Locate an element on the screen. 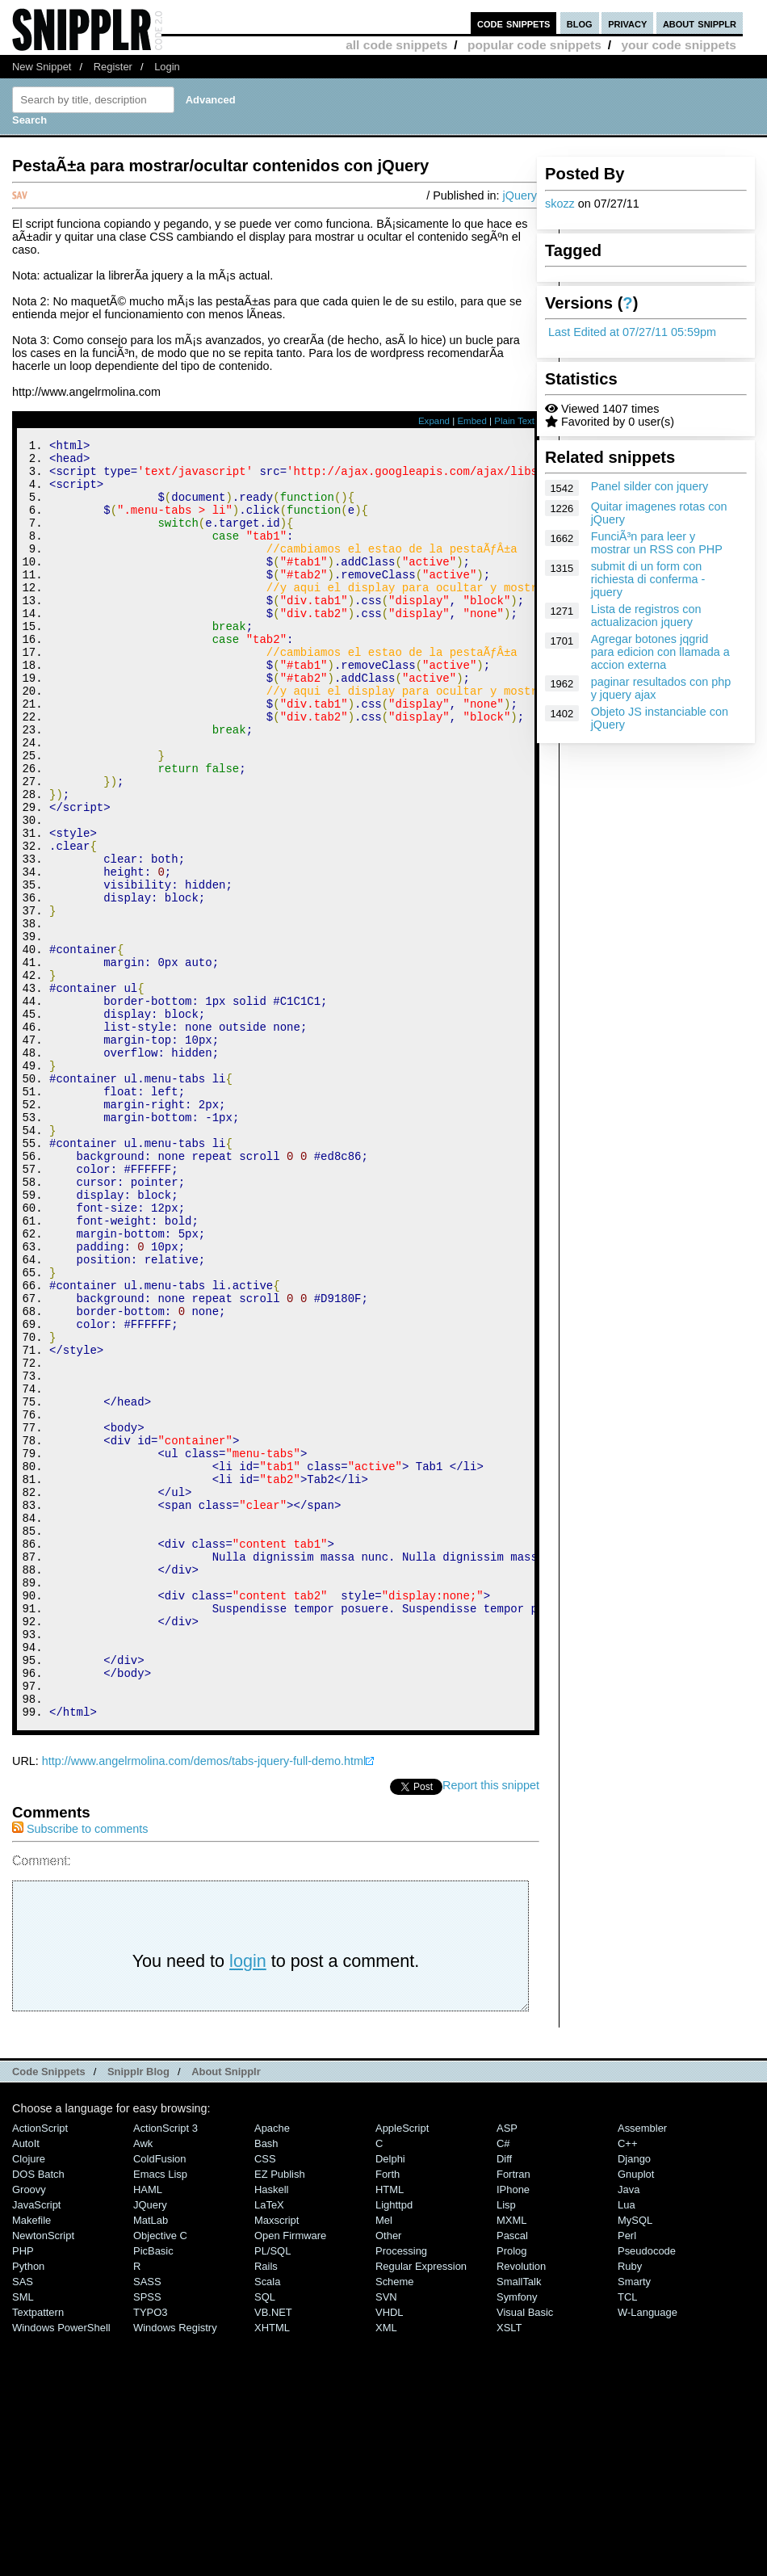 The width and height of the screenshot is (767, 2576). eZ Publish is located at coordinates (279, 2414).